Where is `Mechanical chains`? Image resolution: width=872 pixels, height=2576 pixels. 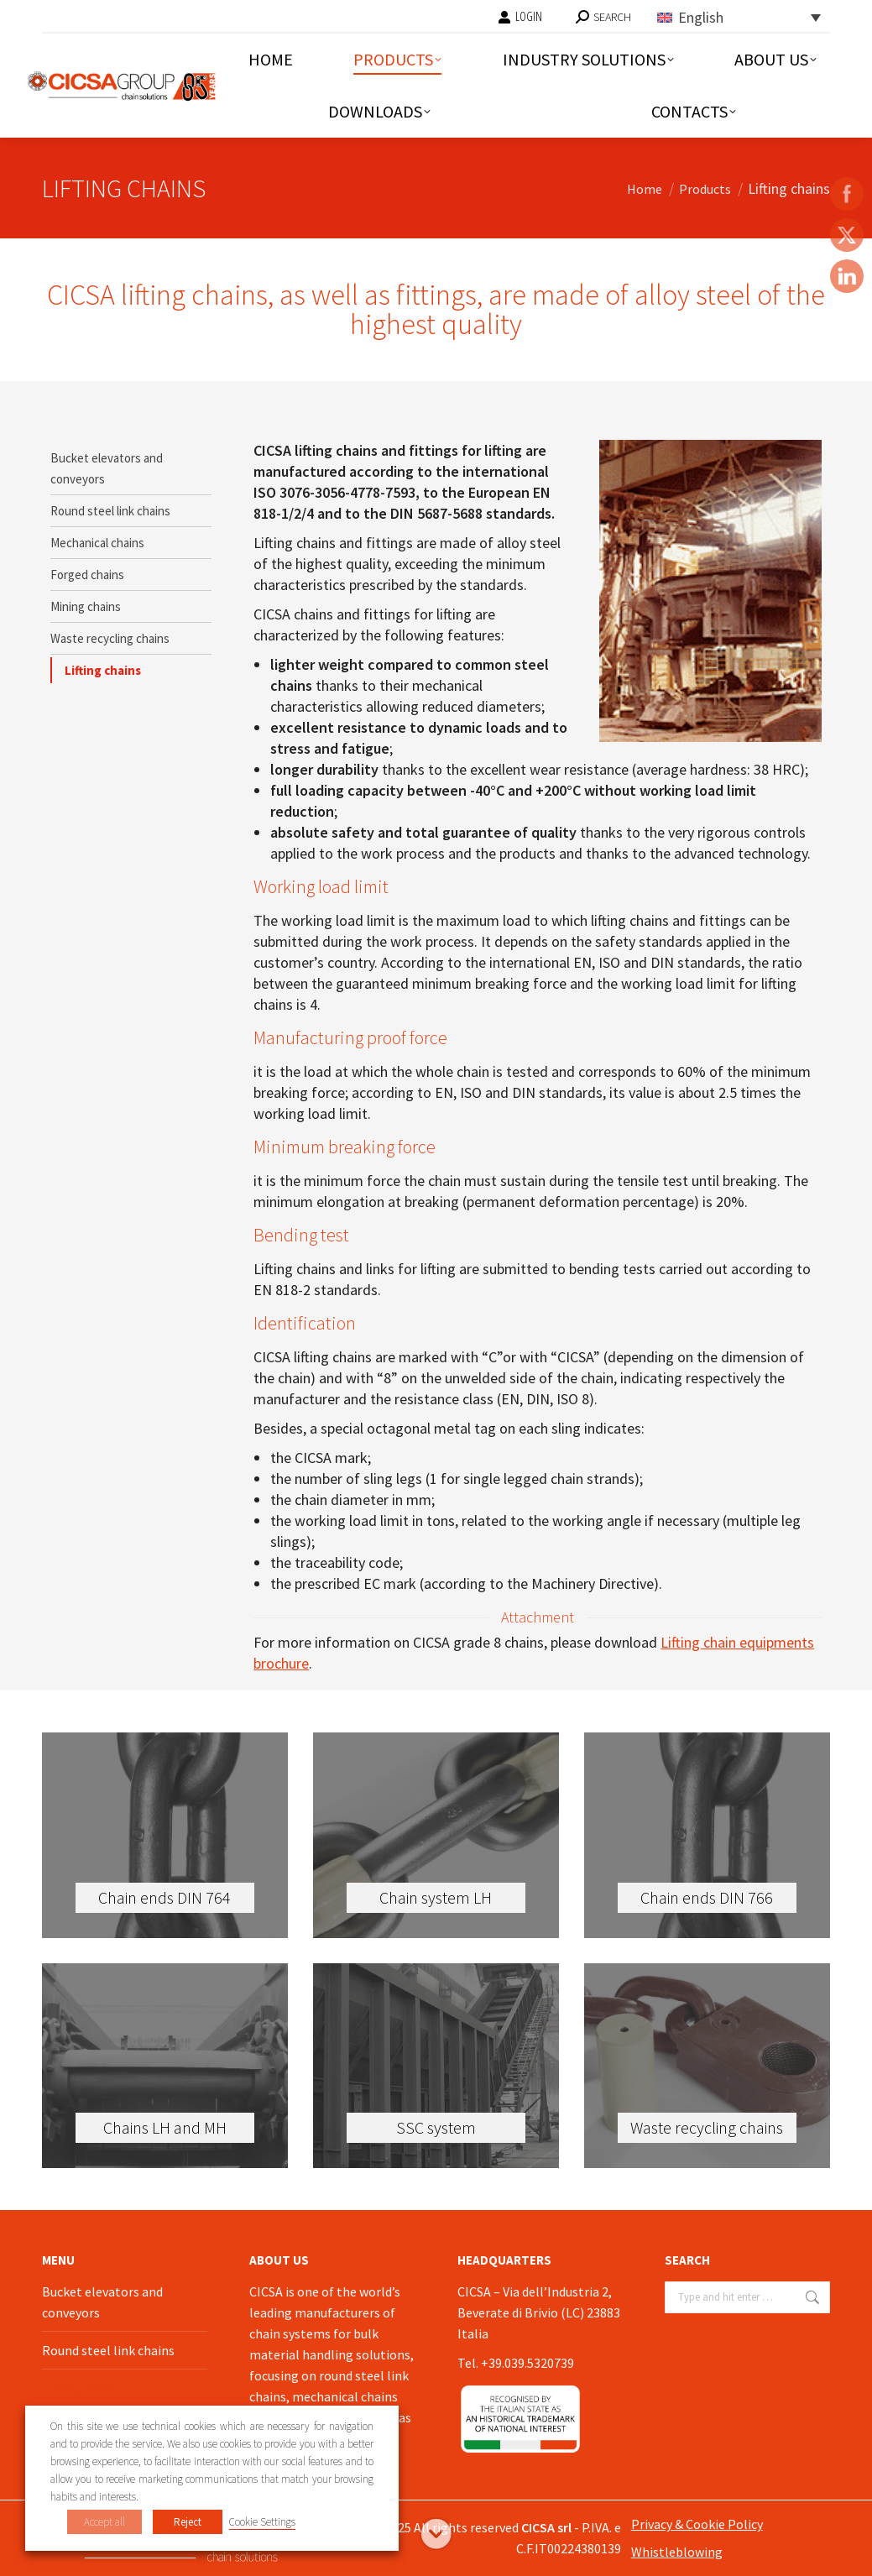
Mechanical chains is located at coordinates (97, 543).